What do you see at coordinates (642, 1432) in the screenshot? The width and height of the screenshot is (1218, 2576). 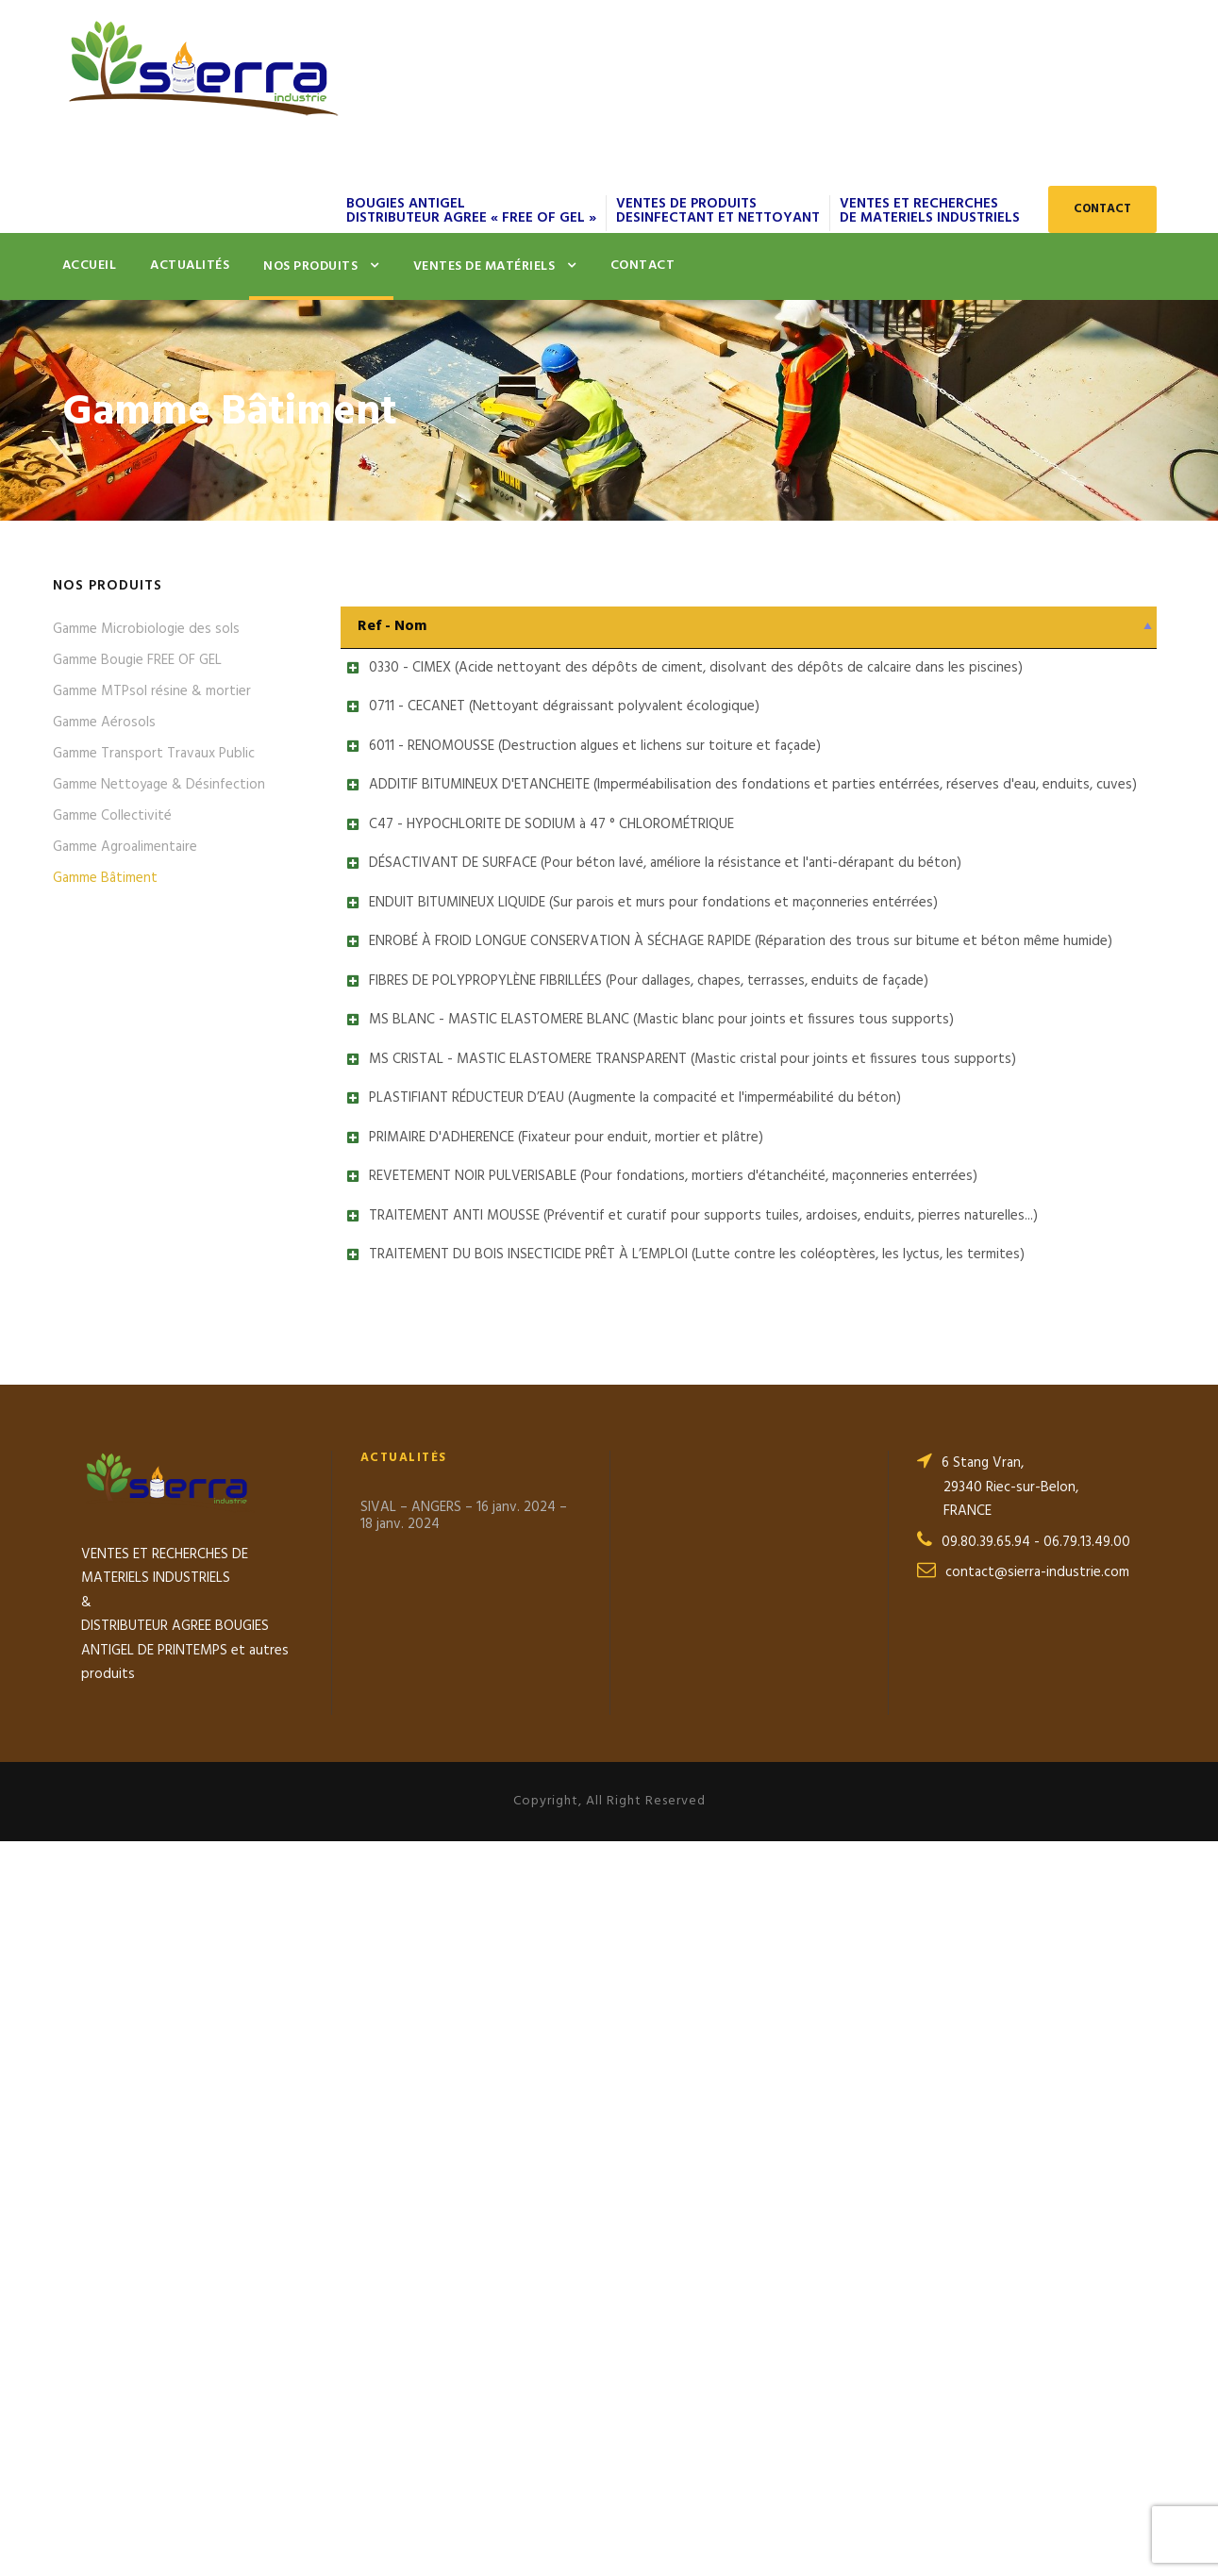 I see `MS BLANC - MASTIC ELASTOMERE BLANC (Mastic blanc pour joints et fissures tous supports)` at bounding box center [642, 1432].